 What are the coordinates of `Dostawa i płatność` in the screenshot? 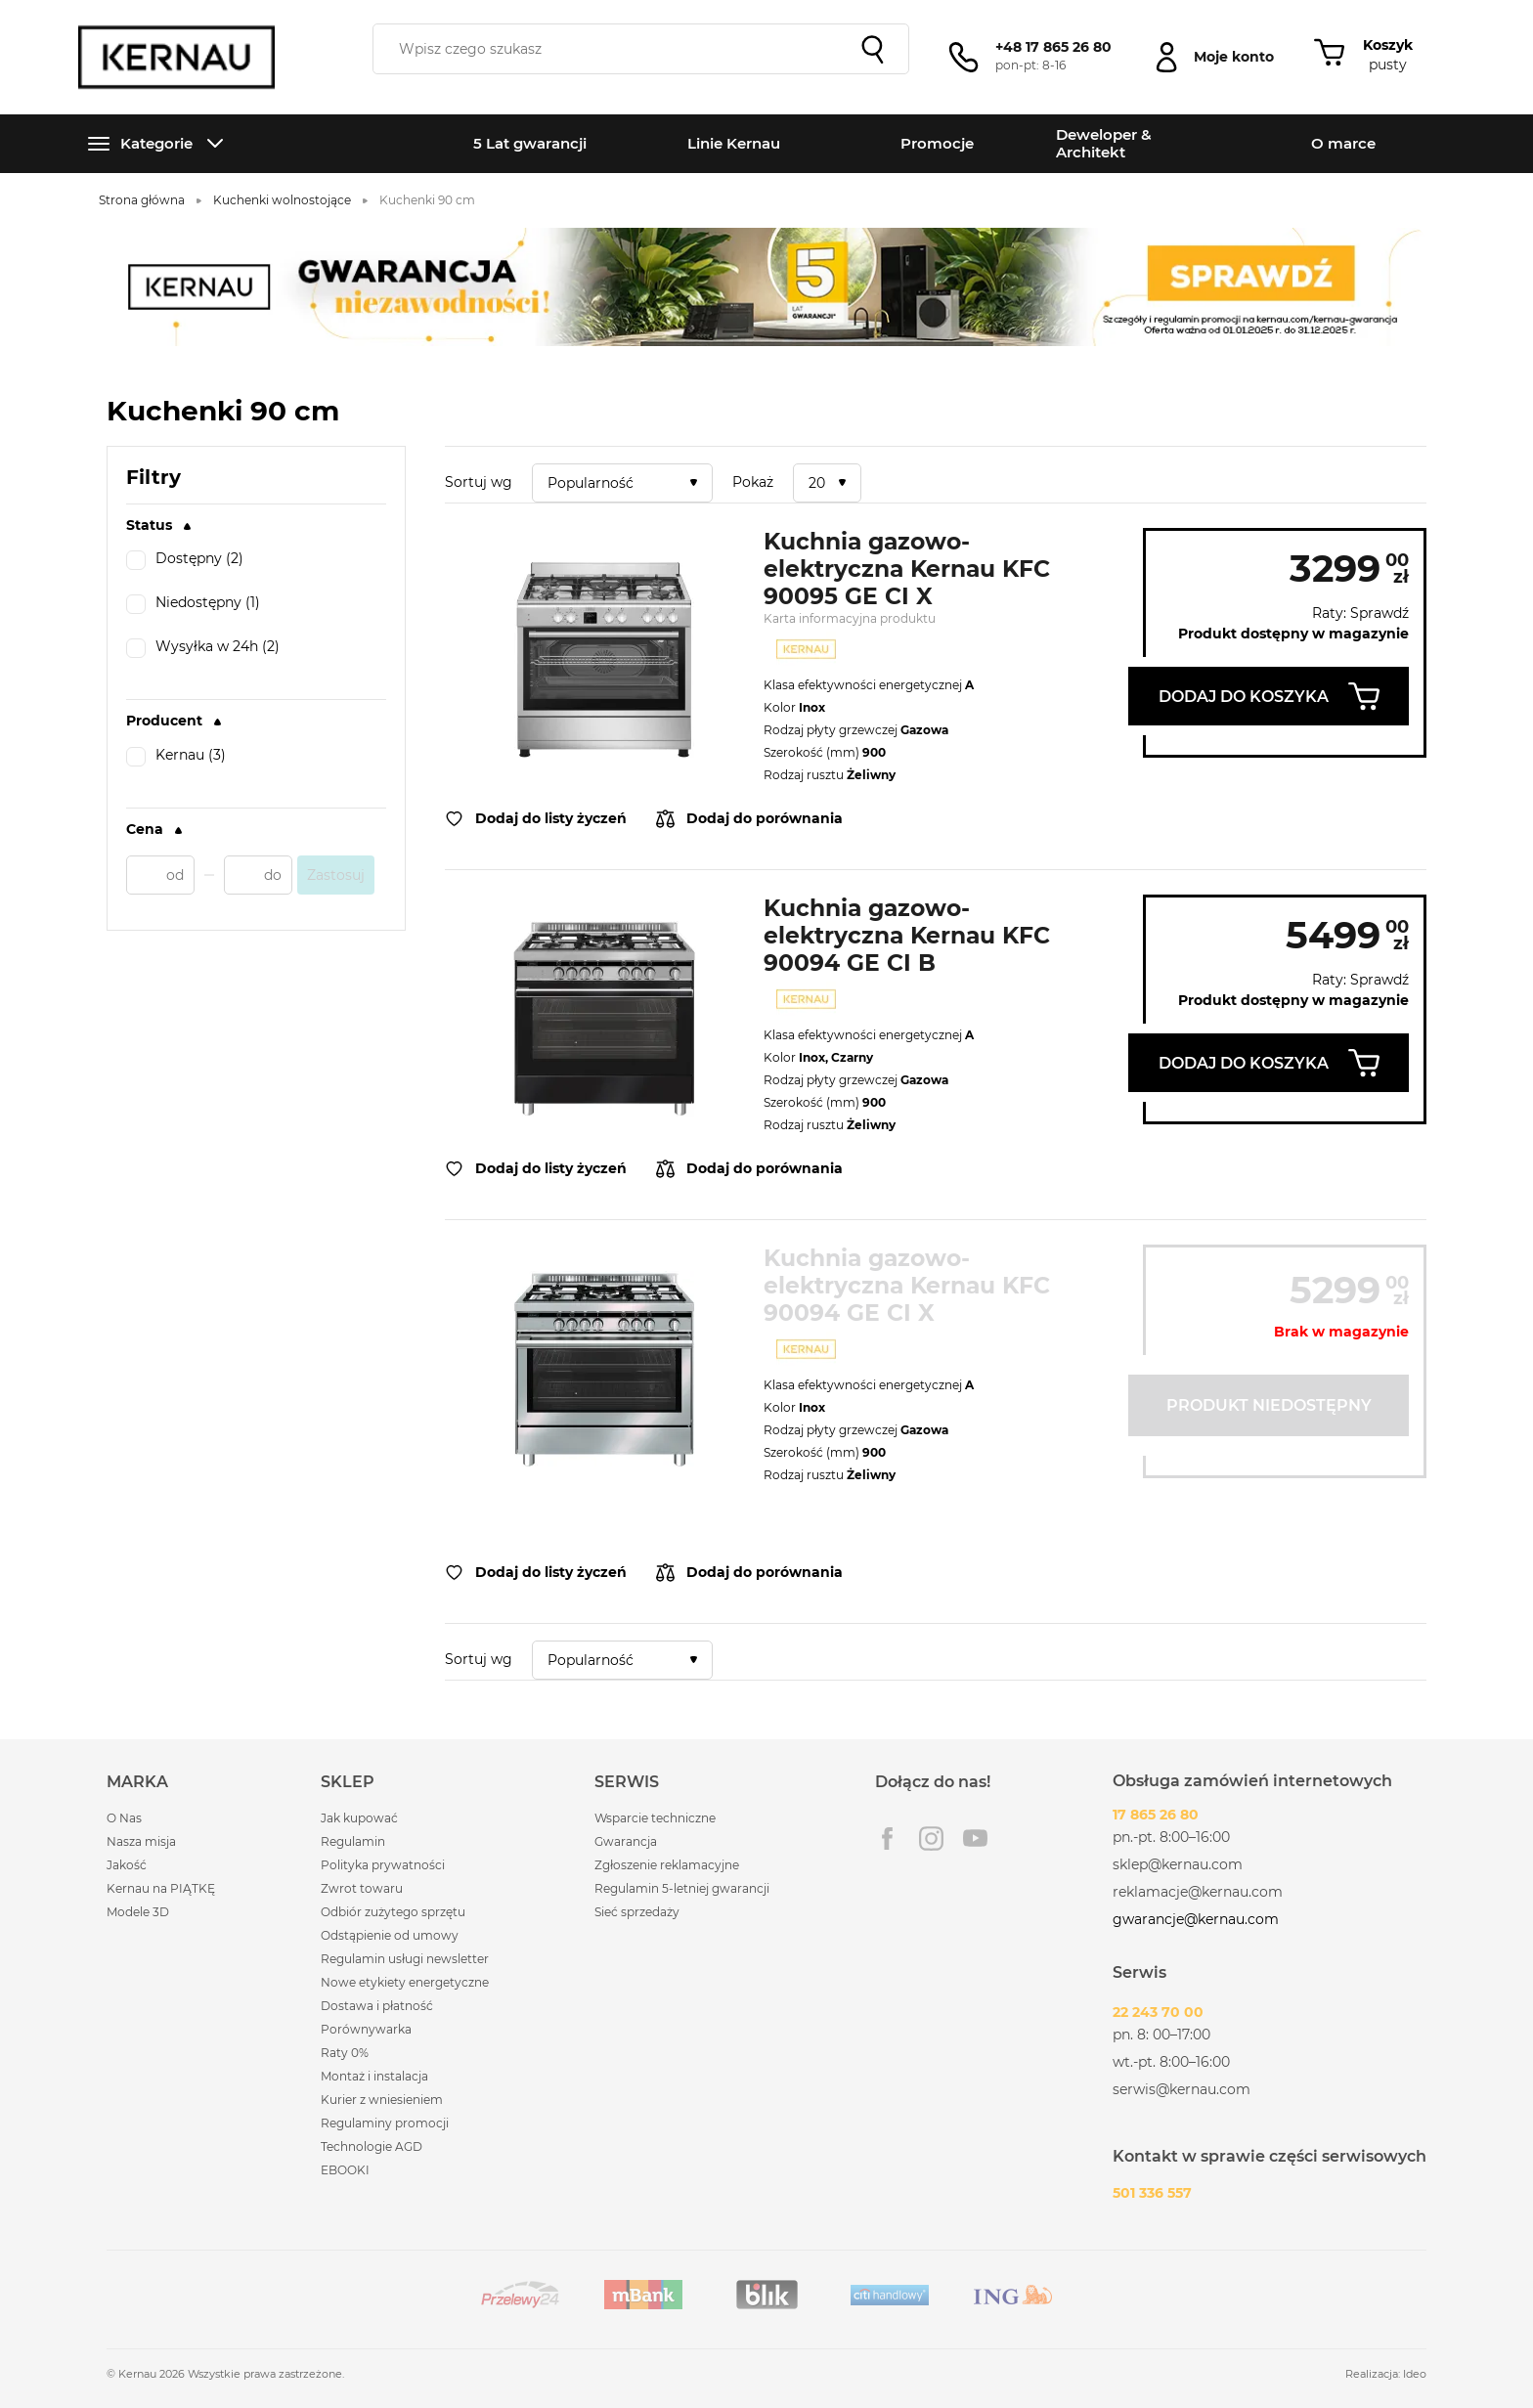 It's located at (377, 2005).